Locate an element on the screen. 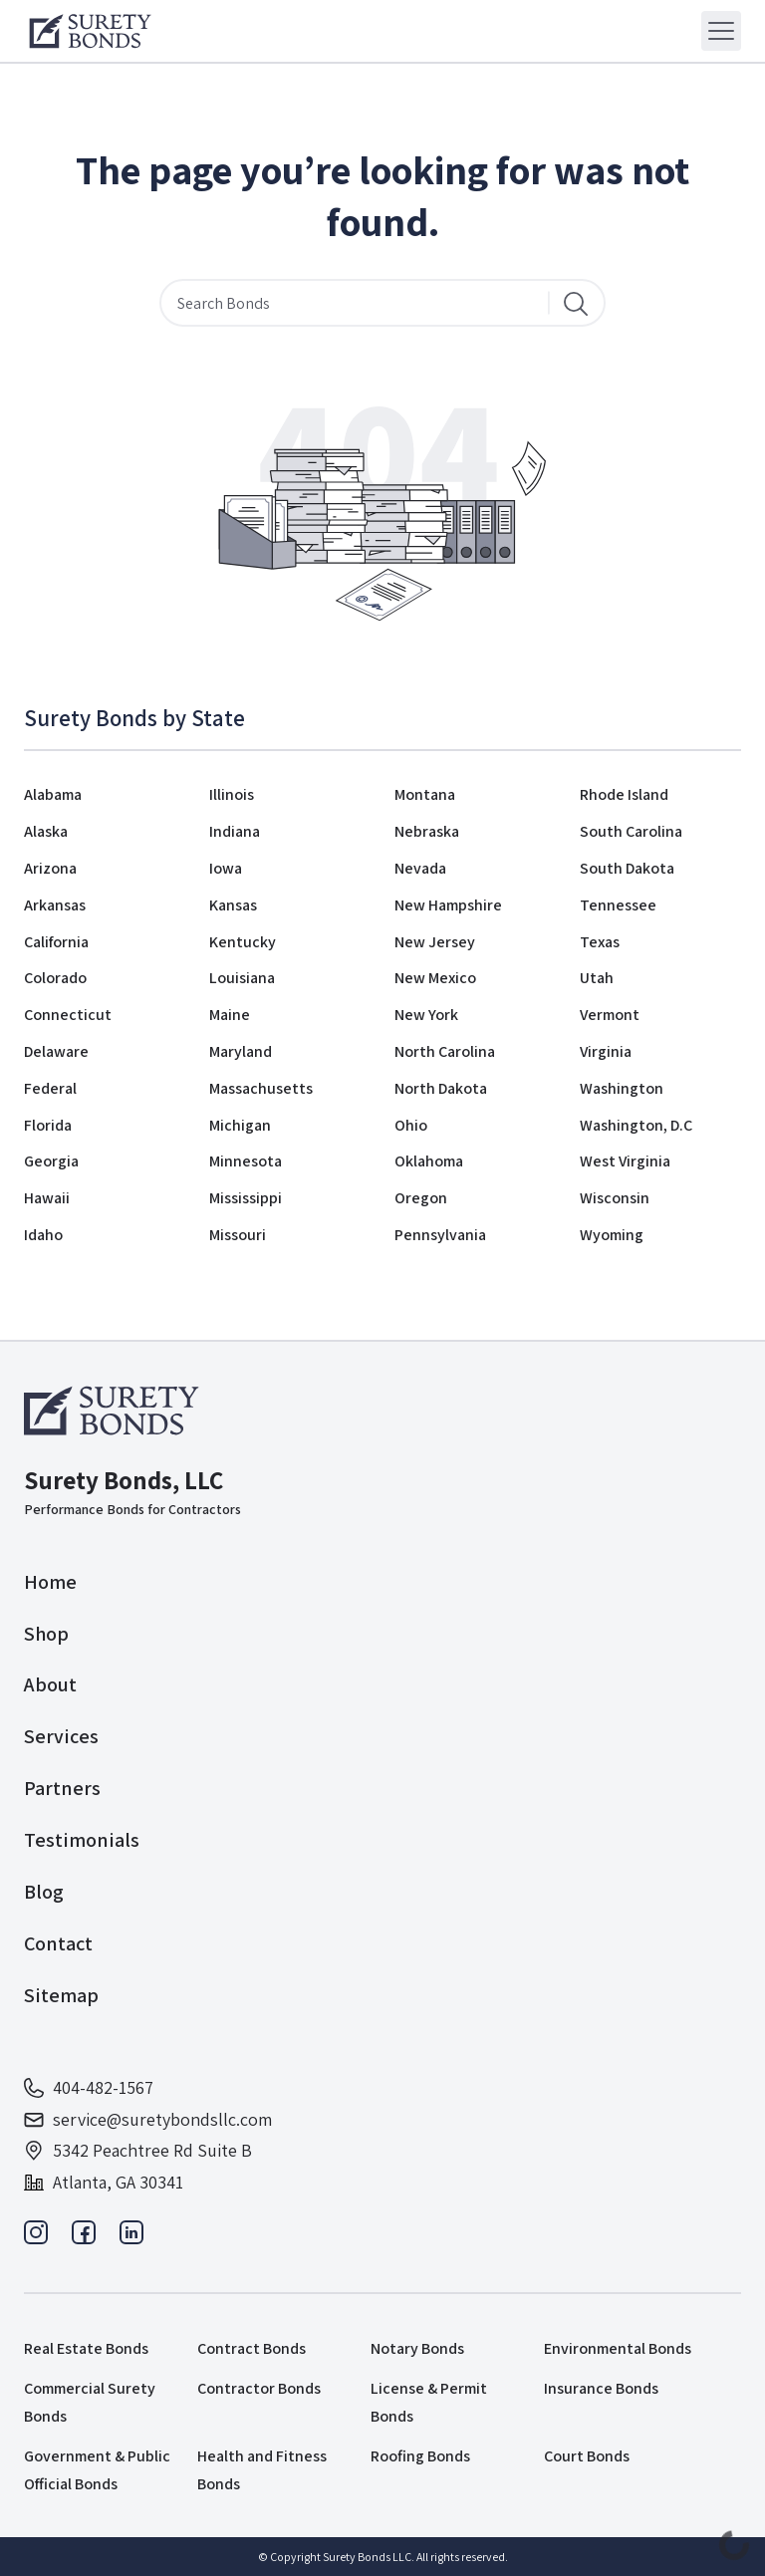 Image resolution: width=765 pixels, height=2576 pixels. Notary Bonds is located at coordinates (417, 2348).